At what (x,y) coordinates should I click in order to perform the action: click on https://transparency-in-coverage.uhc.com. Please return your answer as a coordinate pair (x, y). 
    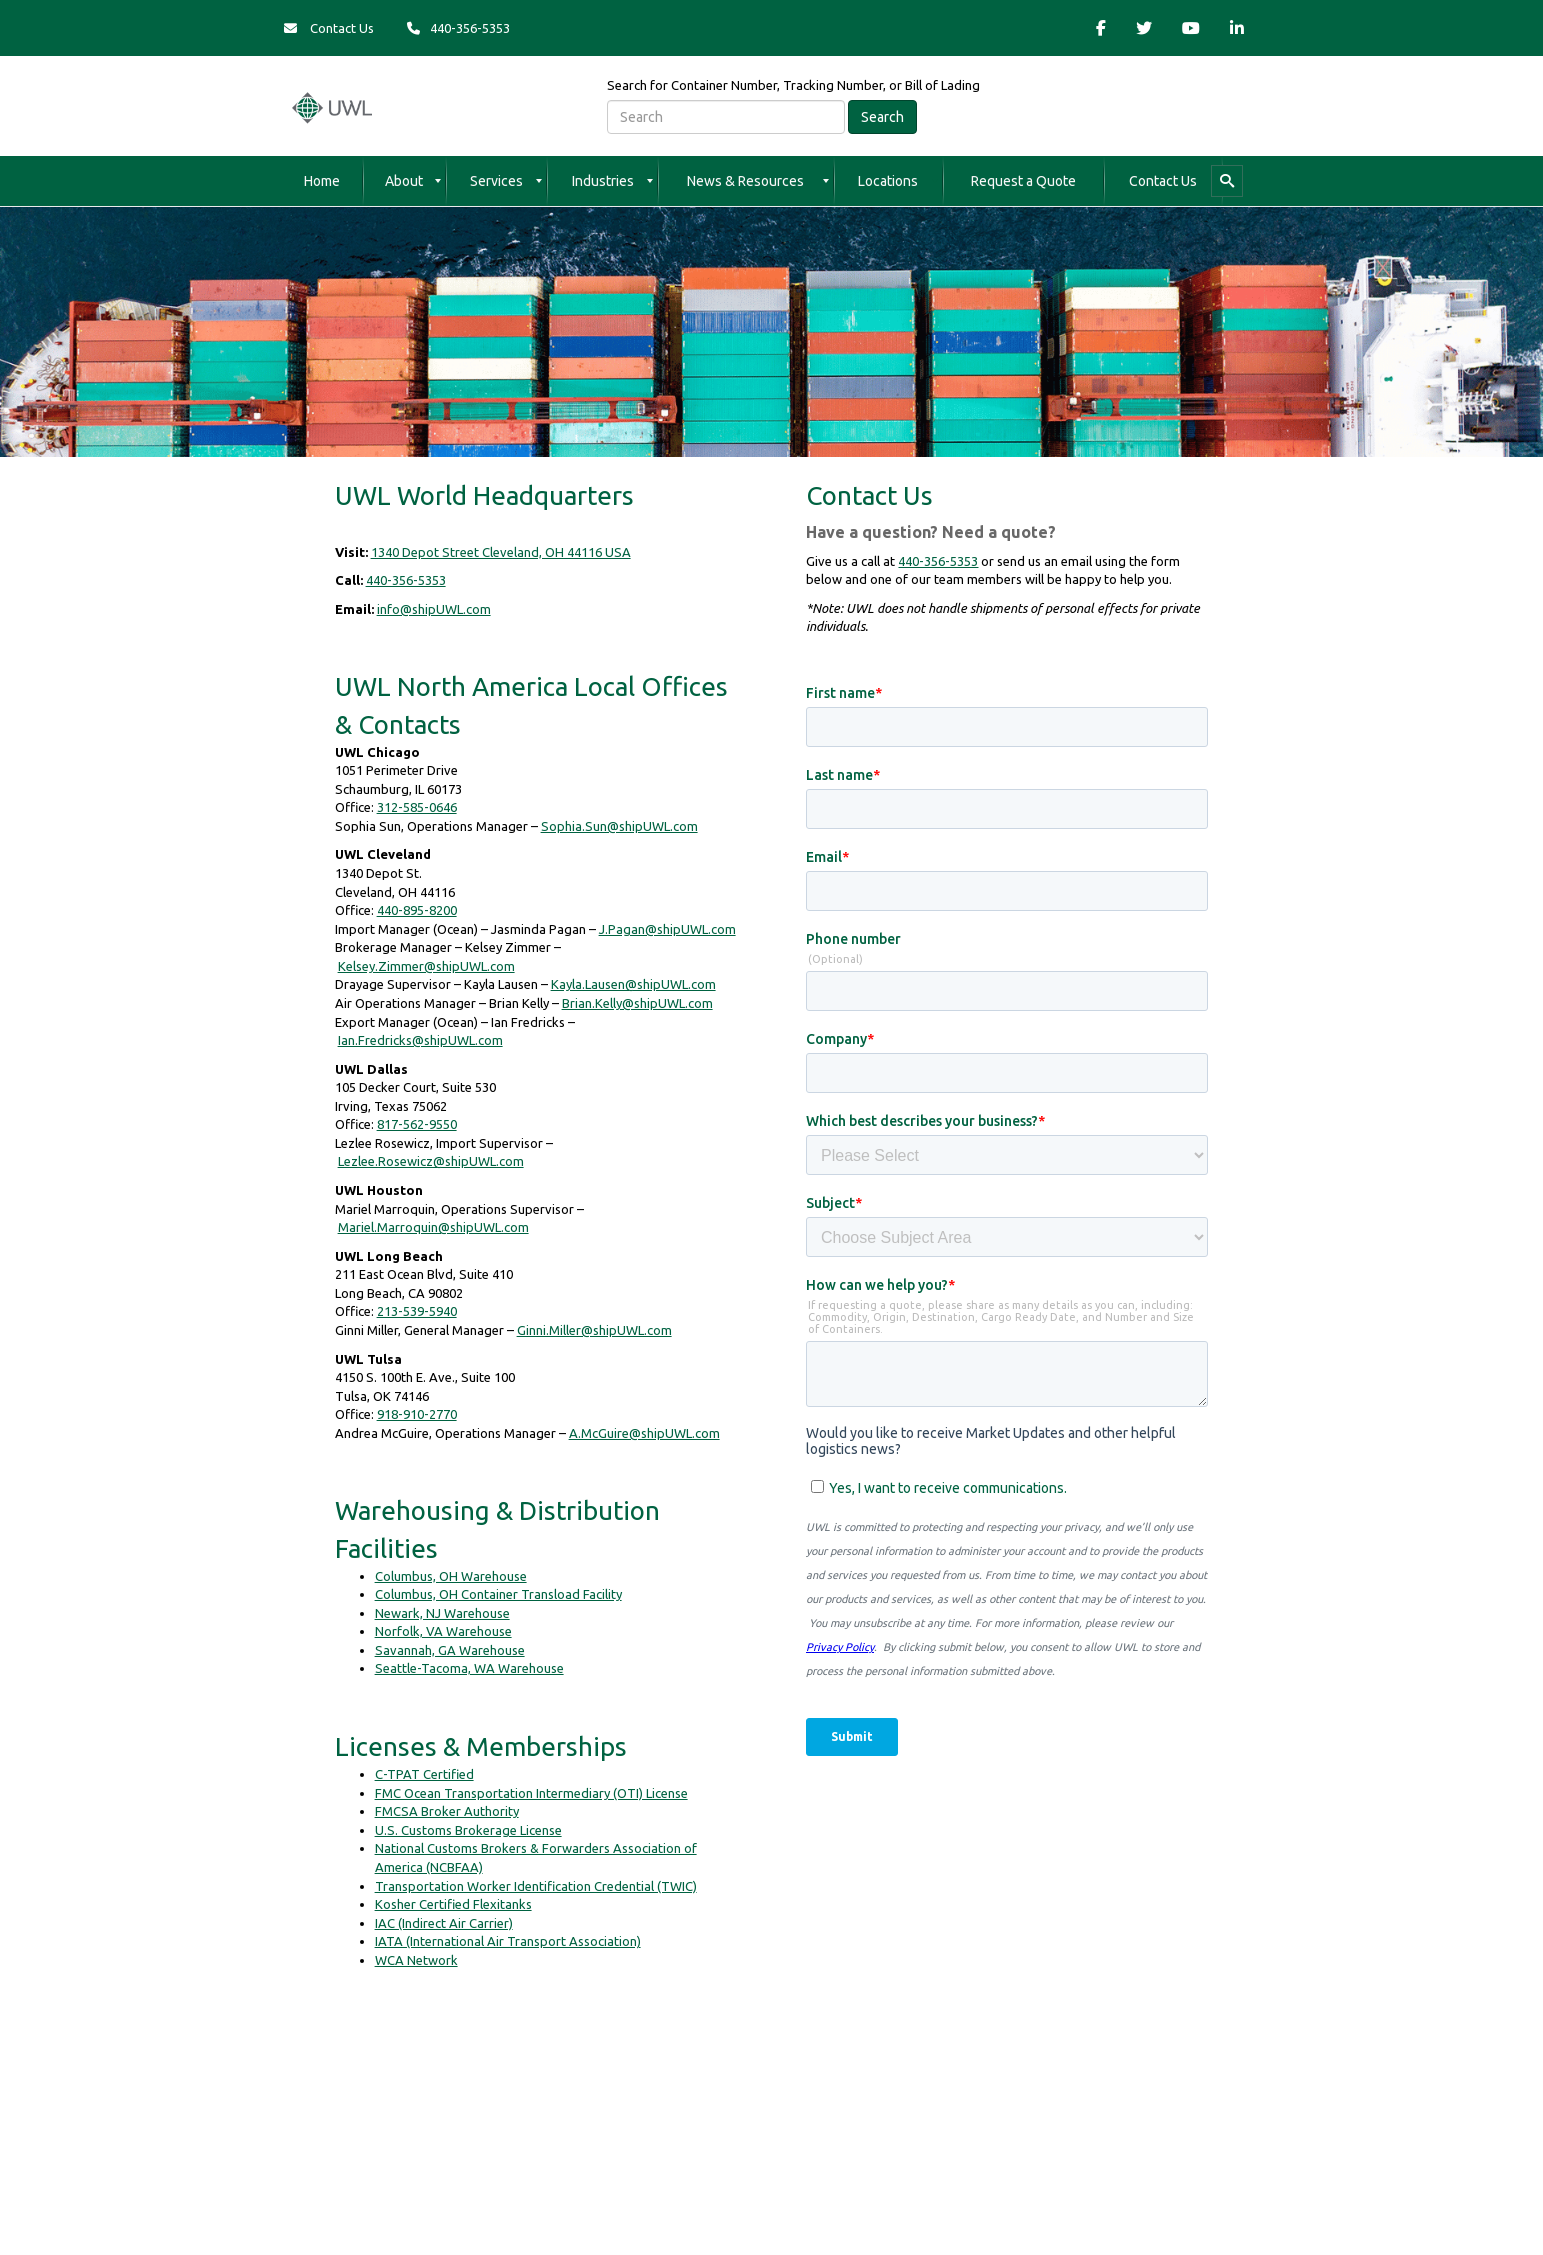
    Looking at the image, I should click on (1020, 2097).